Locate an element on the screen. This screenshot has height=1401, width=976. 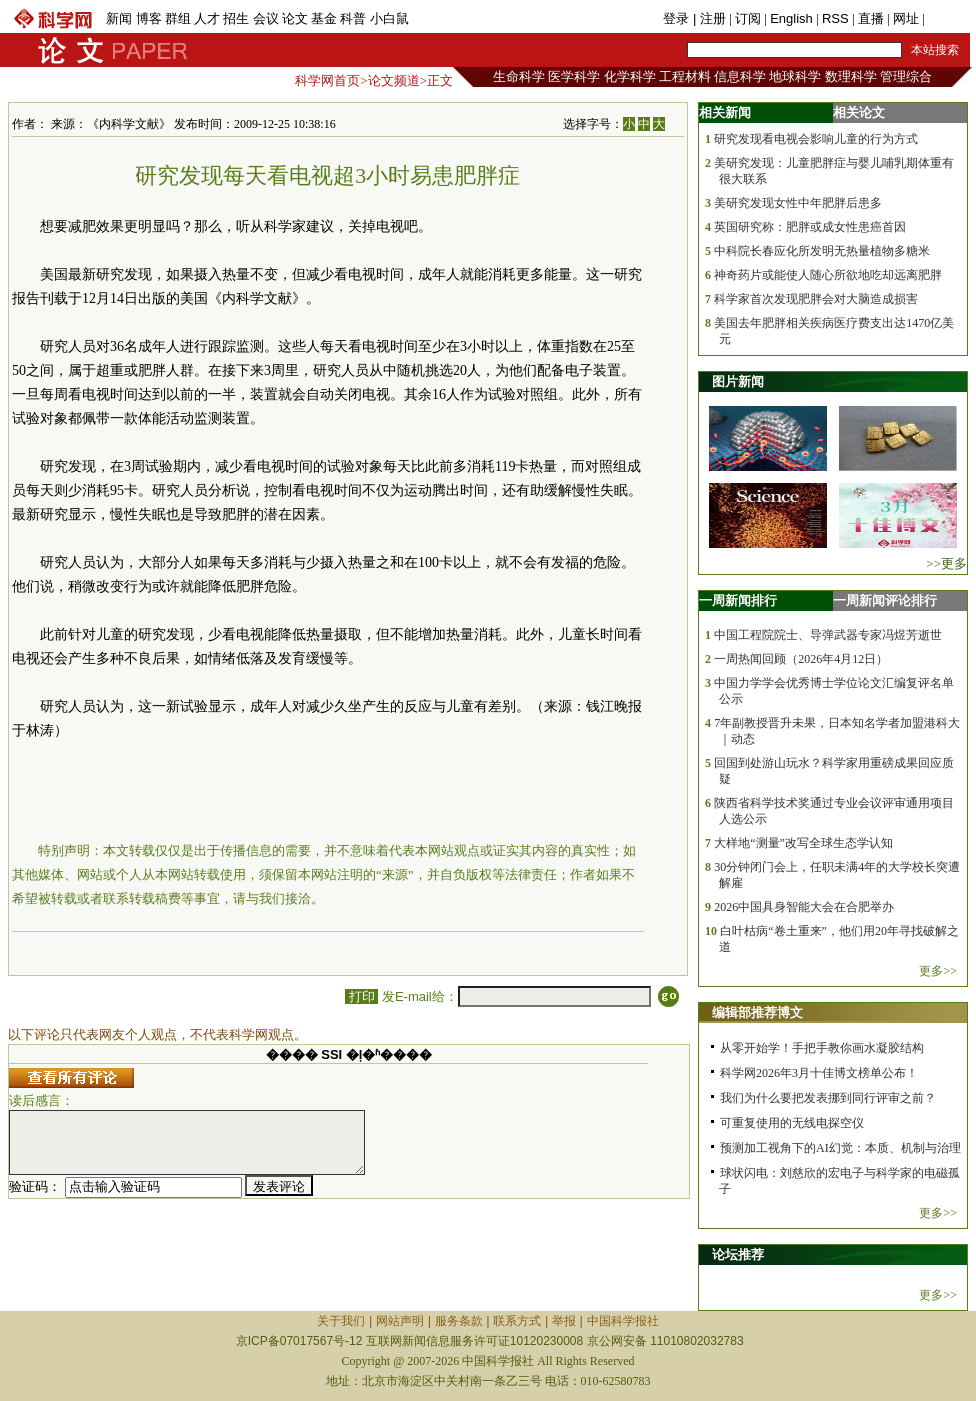
联系方式 is located at coordinates (517, 1321).